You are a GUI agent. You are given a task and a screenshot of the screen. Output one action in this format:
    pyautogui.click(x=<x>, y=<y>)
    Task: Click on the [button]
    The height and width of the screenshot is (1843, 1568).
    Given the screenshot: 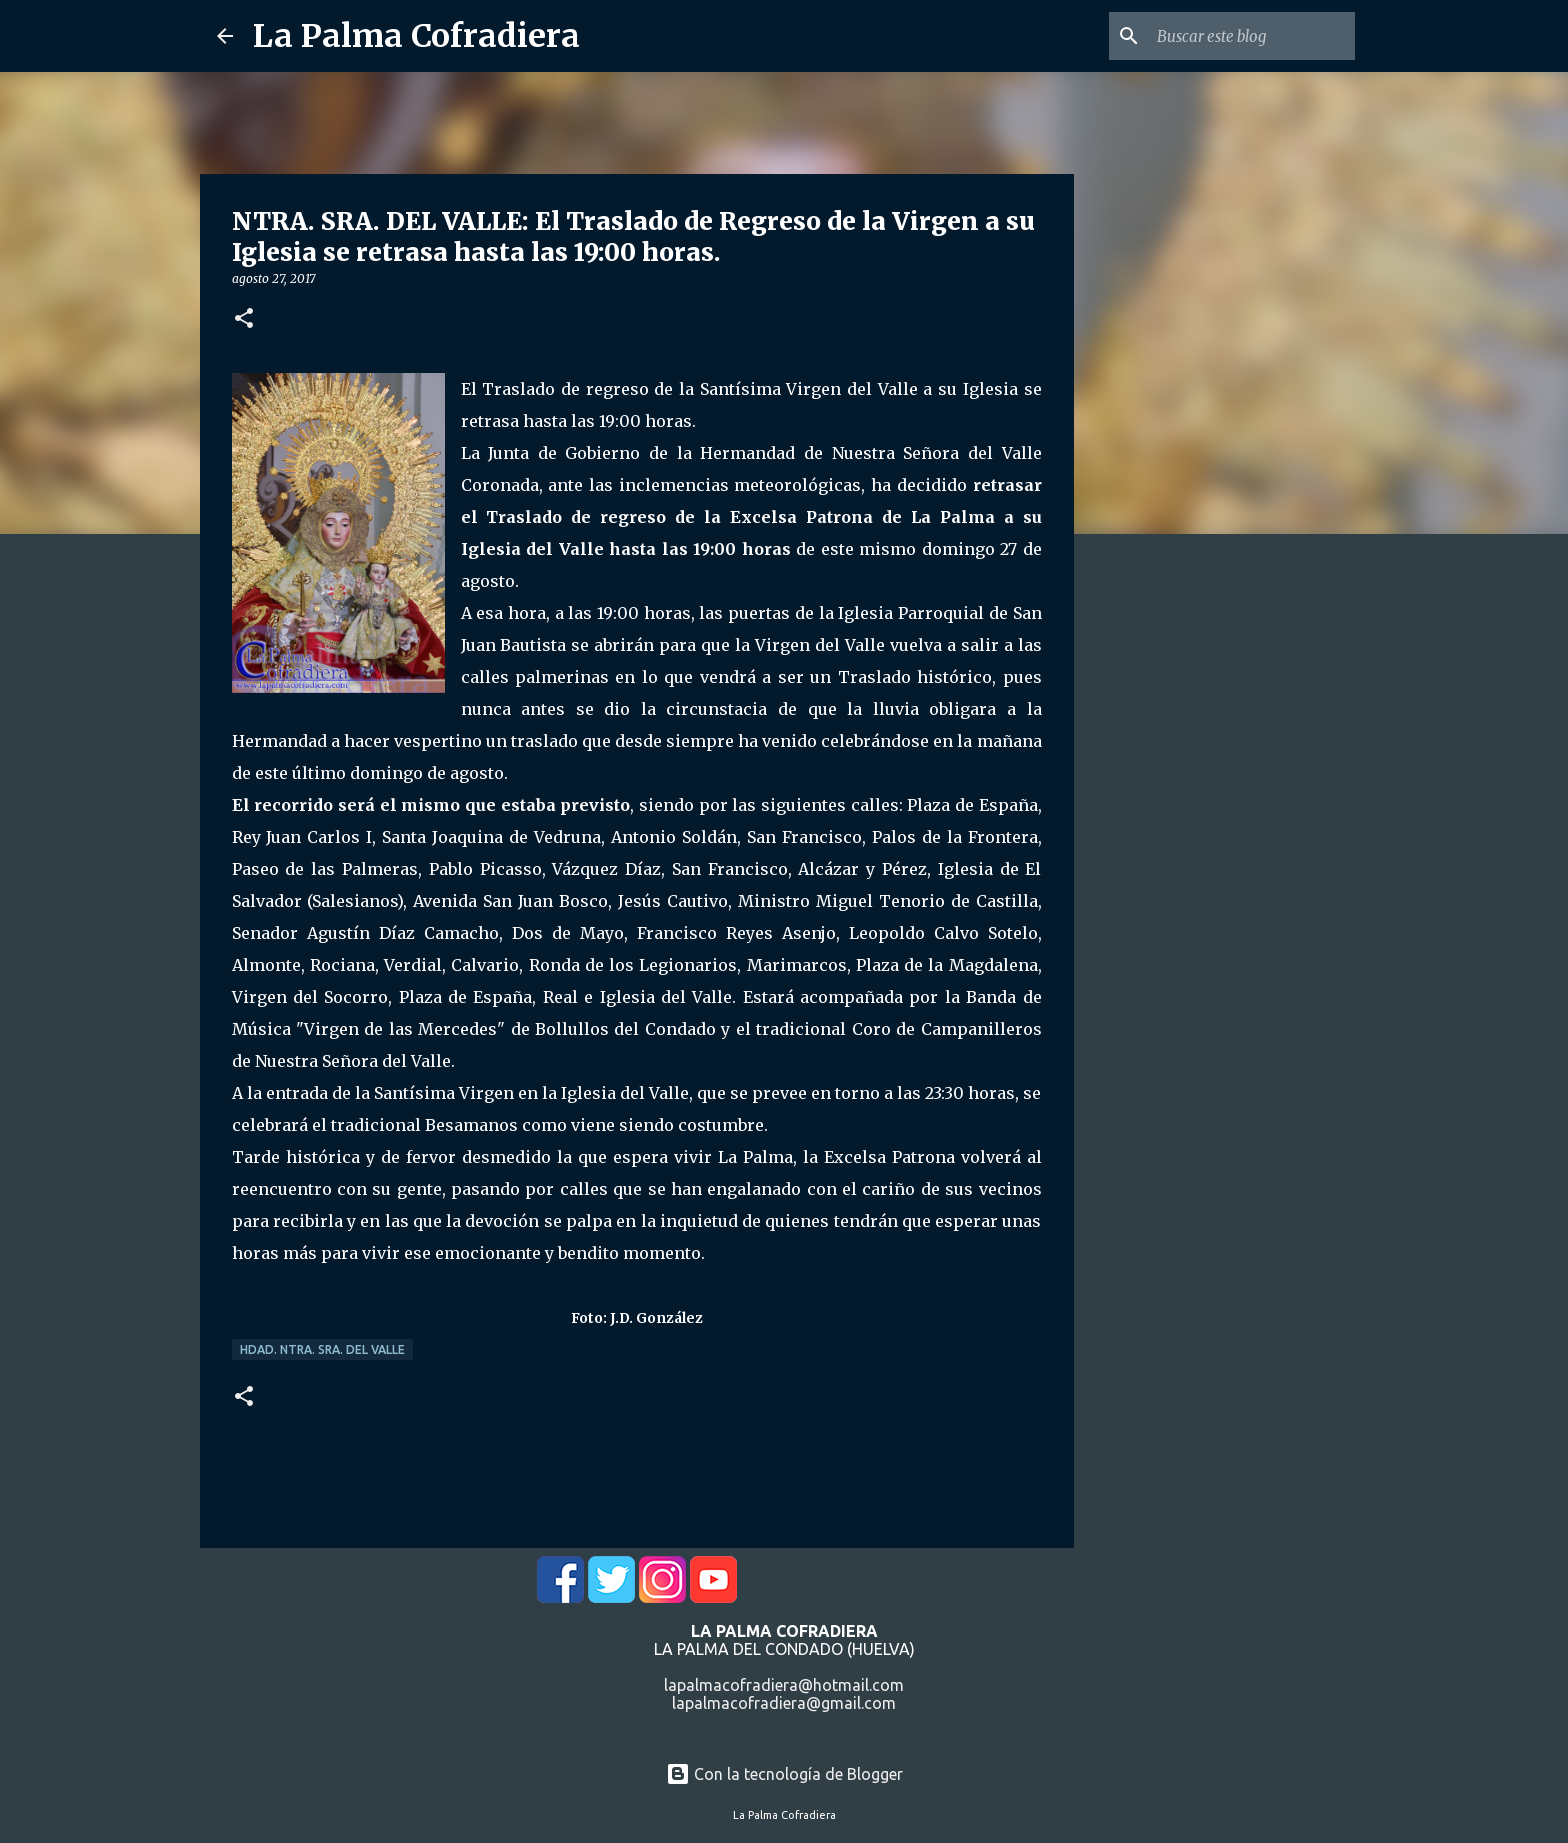 What is the action you would take?
    pyautogui.click(x=244, y=319)
    